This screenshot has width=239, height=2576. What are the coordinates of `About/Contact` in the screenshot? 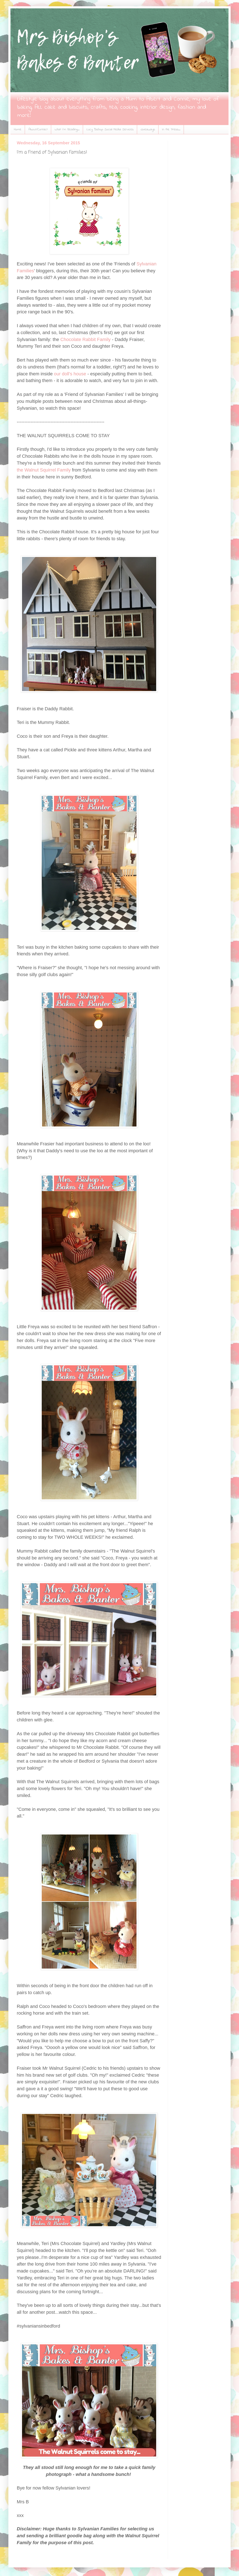 It's located at (38, 129).